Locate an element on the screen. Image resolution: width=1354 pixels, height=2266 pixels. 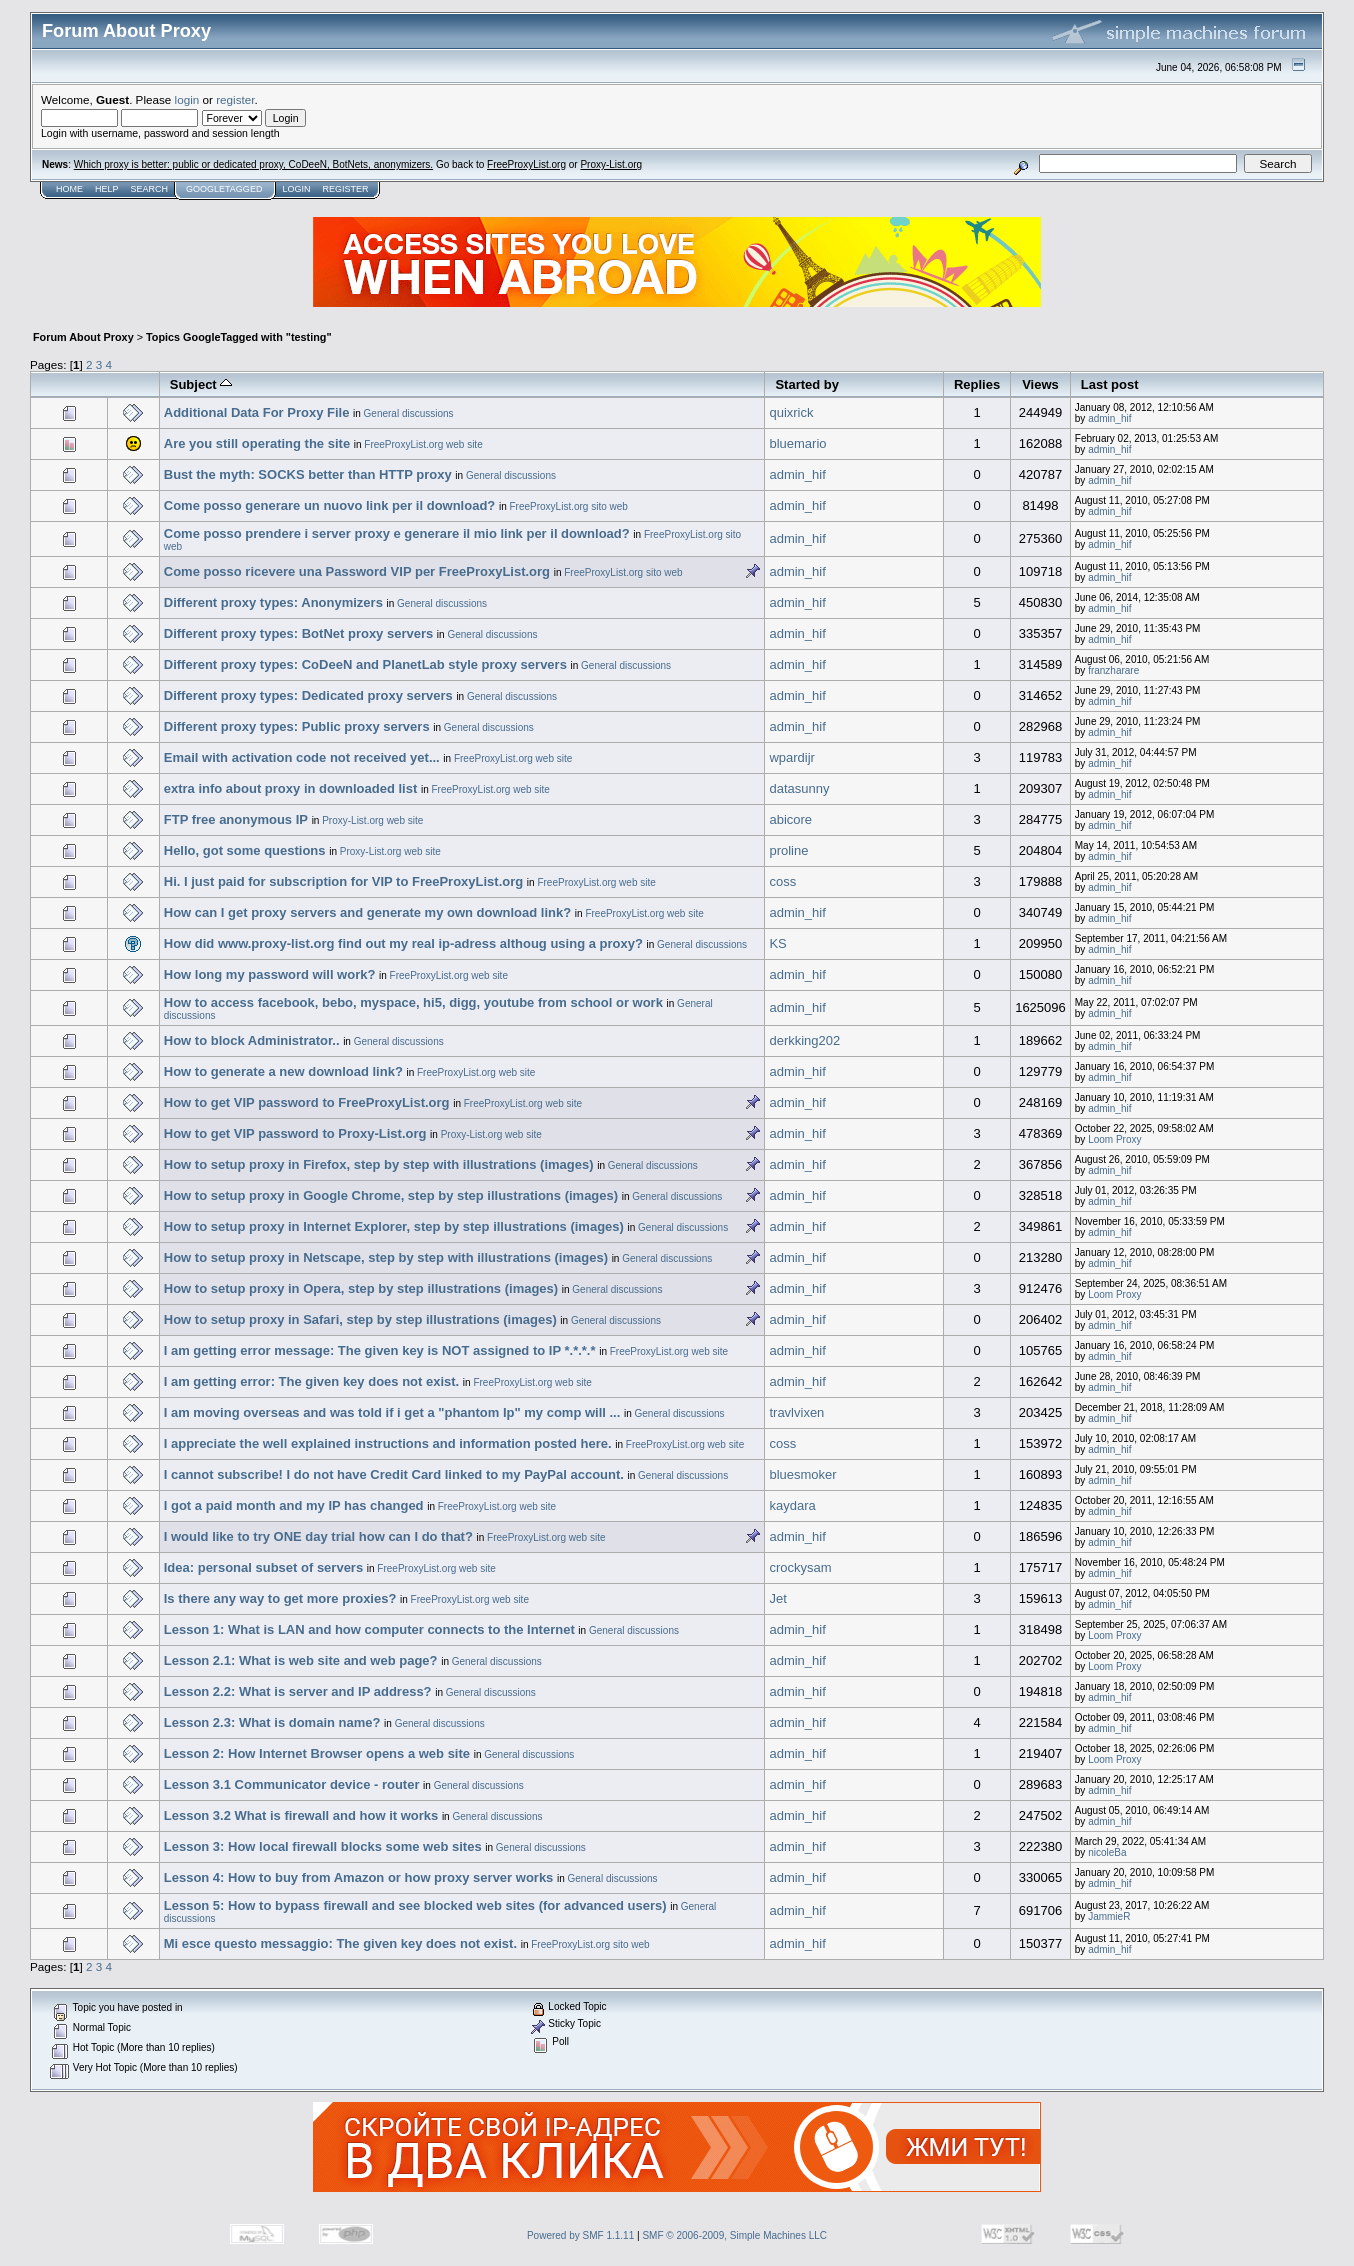
KS is located at coordinates (777, 943).